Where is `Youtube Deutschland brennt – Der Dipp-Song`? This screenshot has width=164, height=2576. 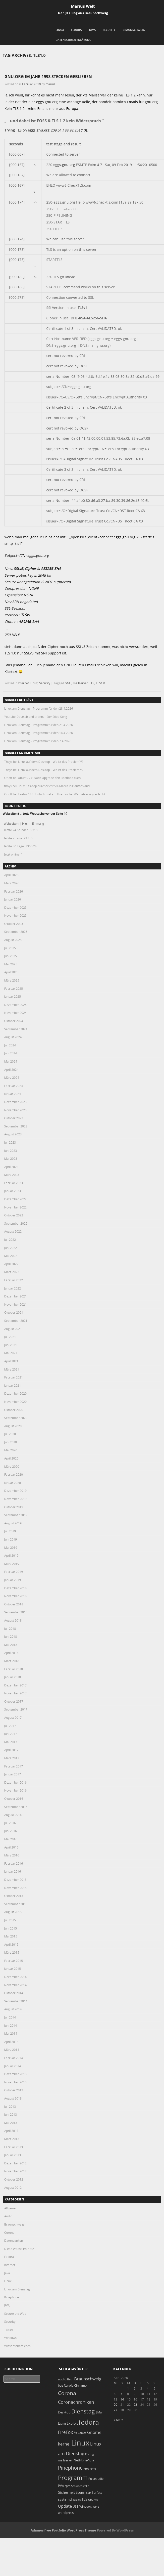 Youtube Deutschland brennt – Der Dipp-Song is located at coordinates (35, 717).